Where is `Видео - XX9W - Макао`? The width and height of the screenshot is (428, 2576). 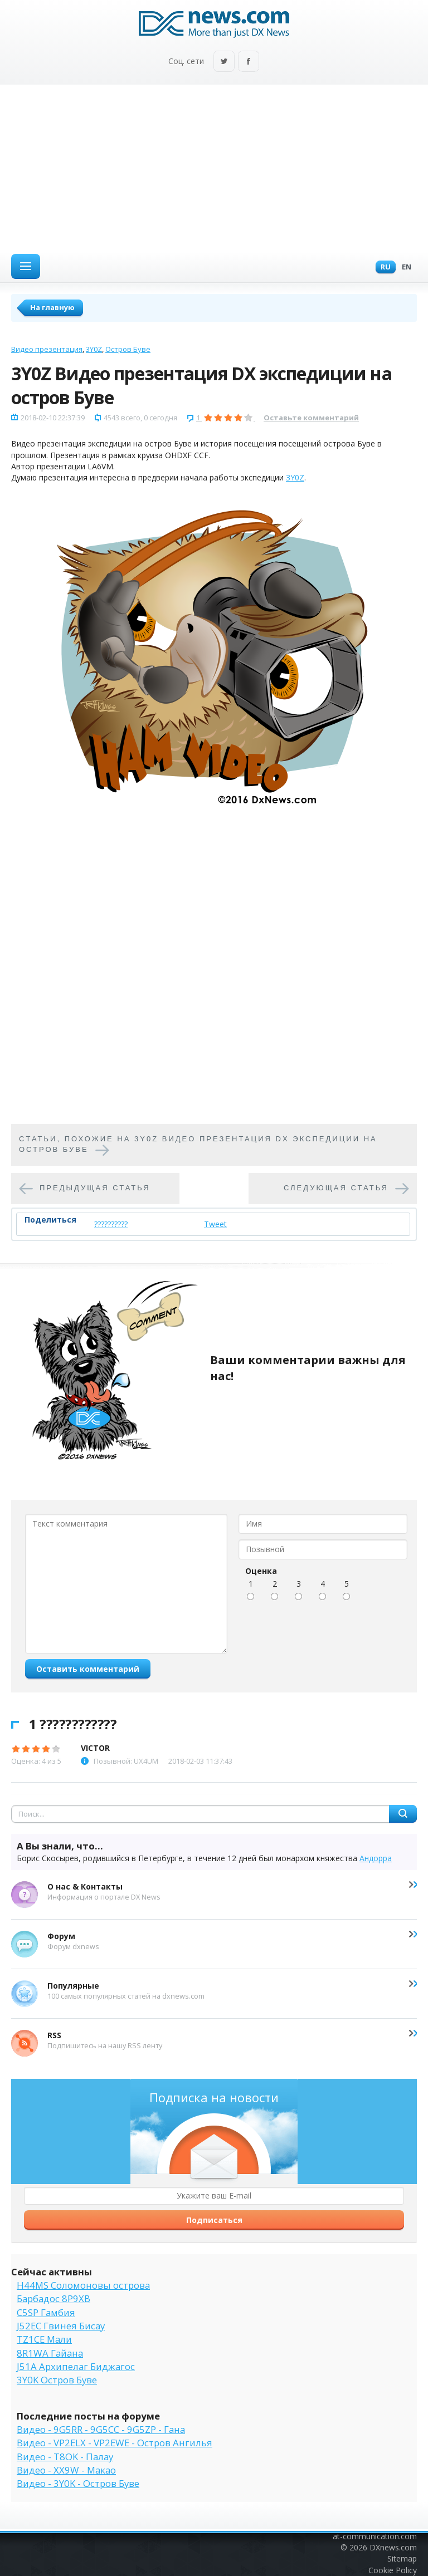
Видео - XX9W - Макао is located at coordinates (66, 2470).